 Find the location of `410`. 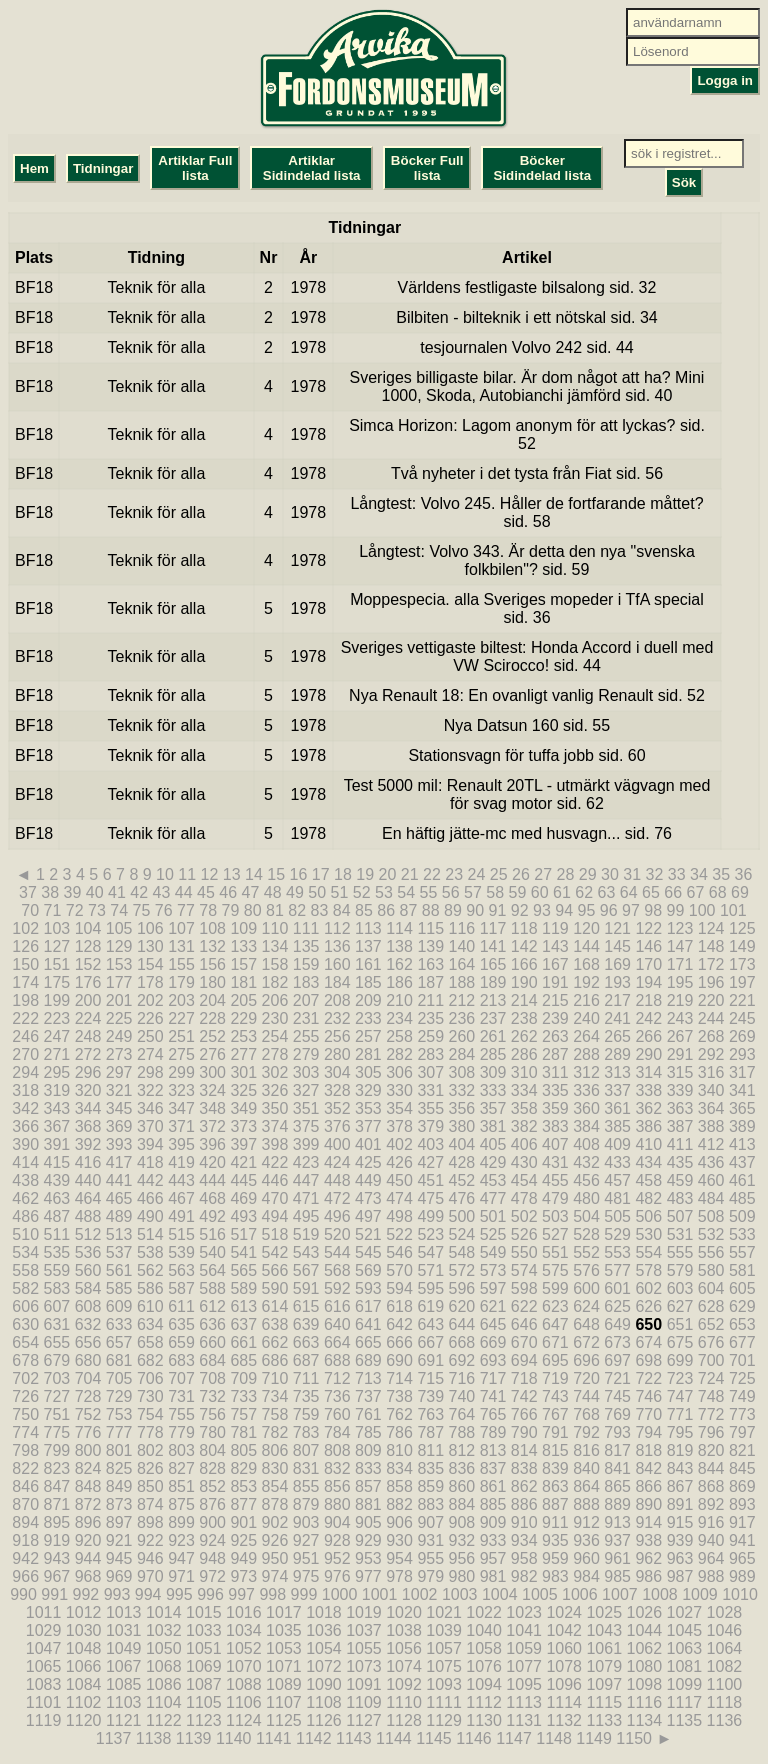

410 is located at coordinates (648, 1144).